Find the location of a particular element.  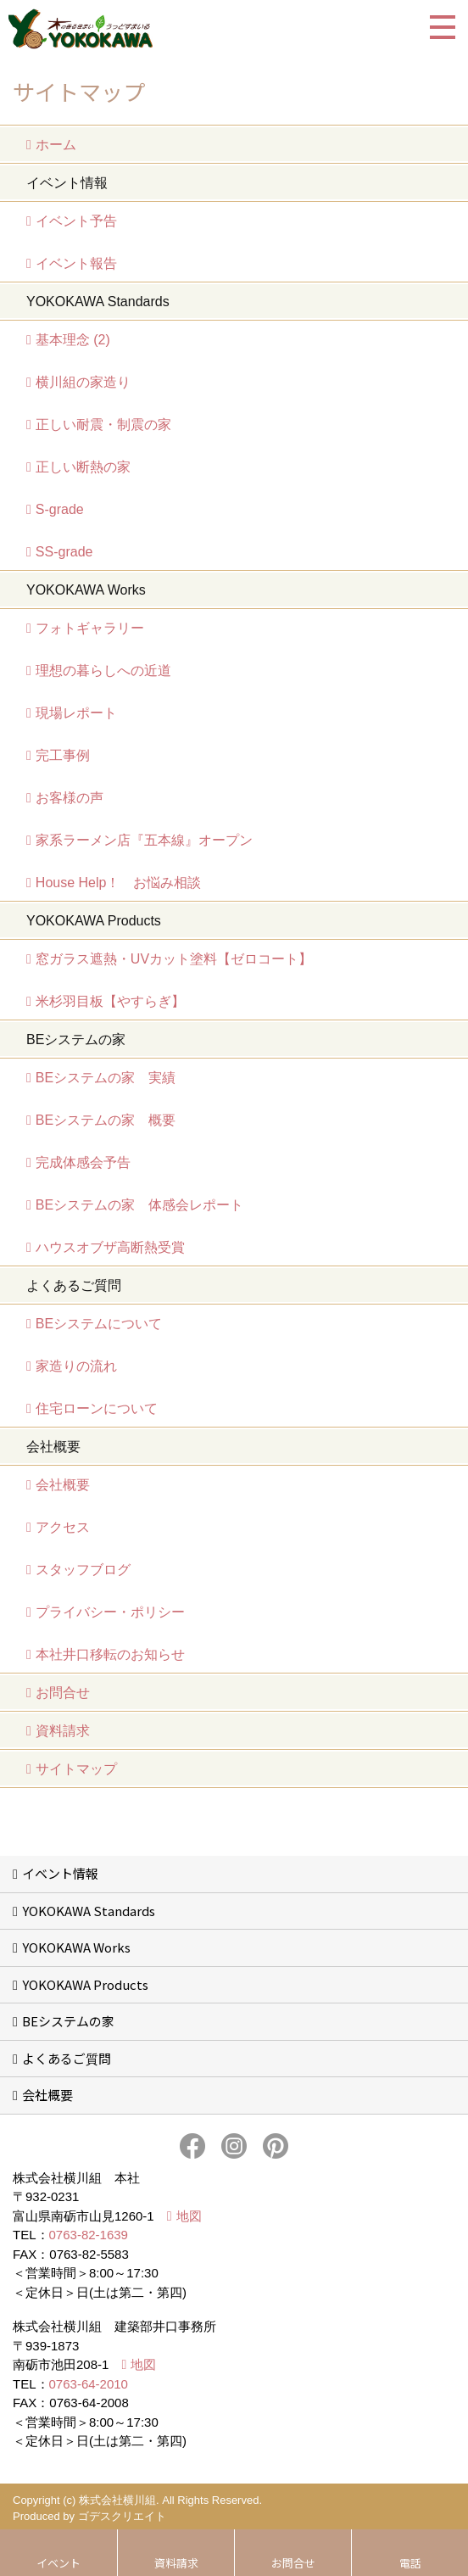

家系ラーメン店『五本線』オープン is located at coordinates (144, 840).